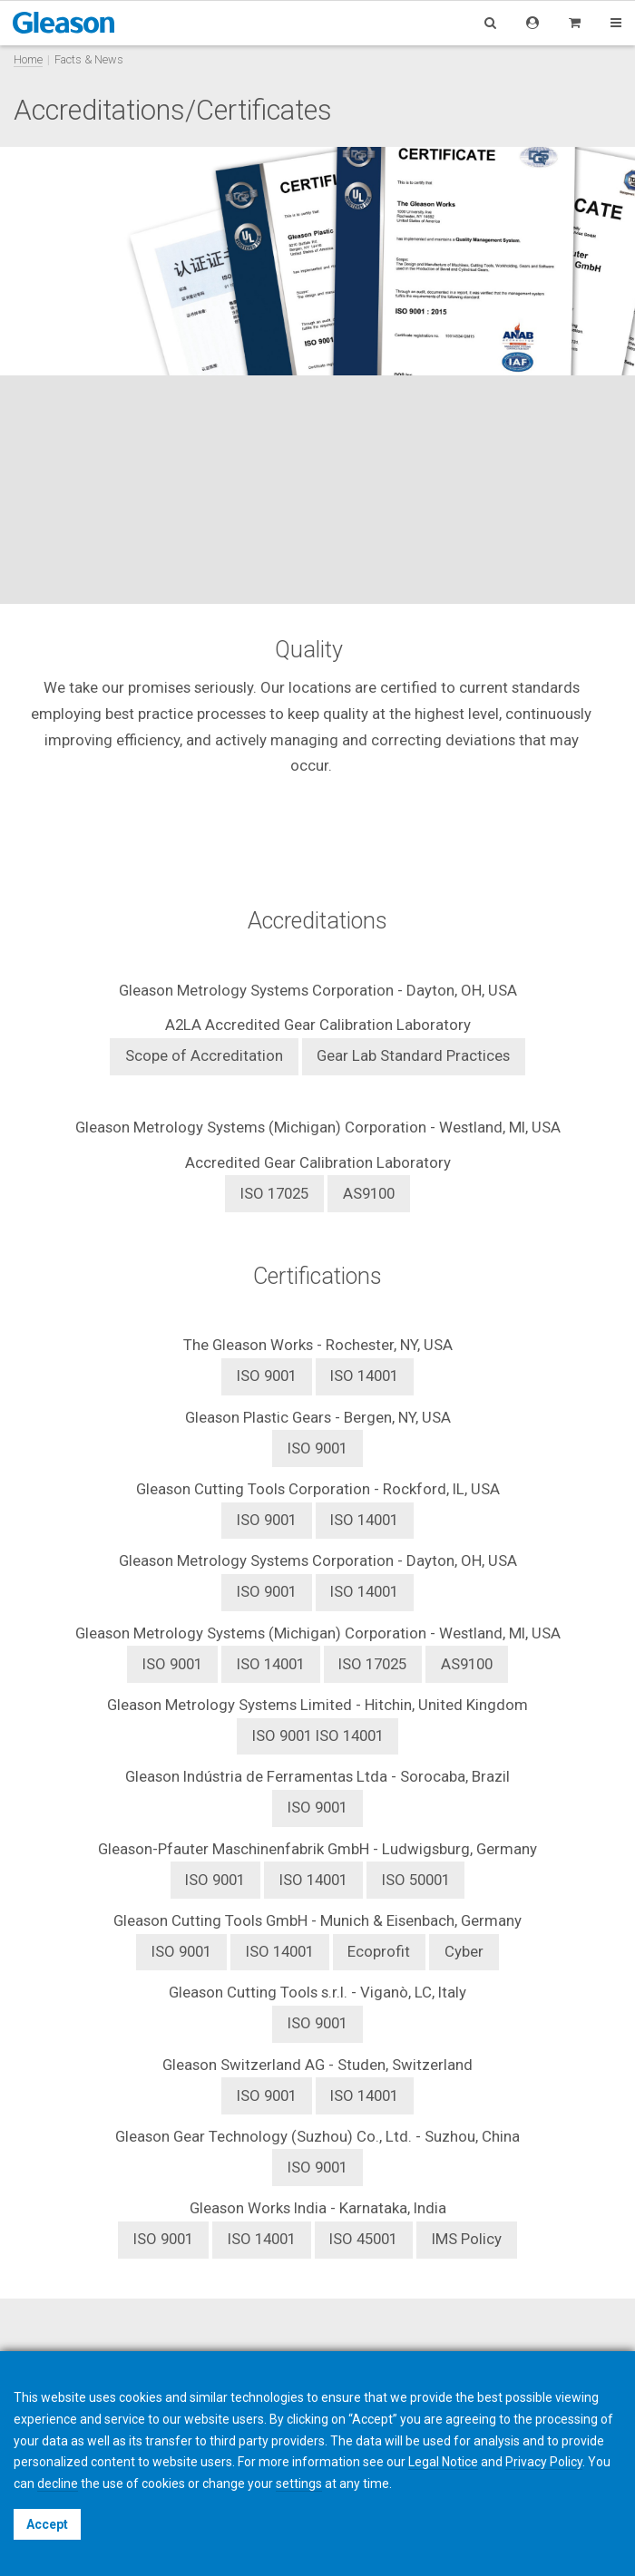  What do you see at coordinates (88, 59) in the screenshot?
I see `Facts & News` at bounding box center [88, 59].